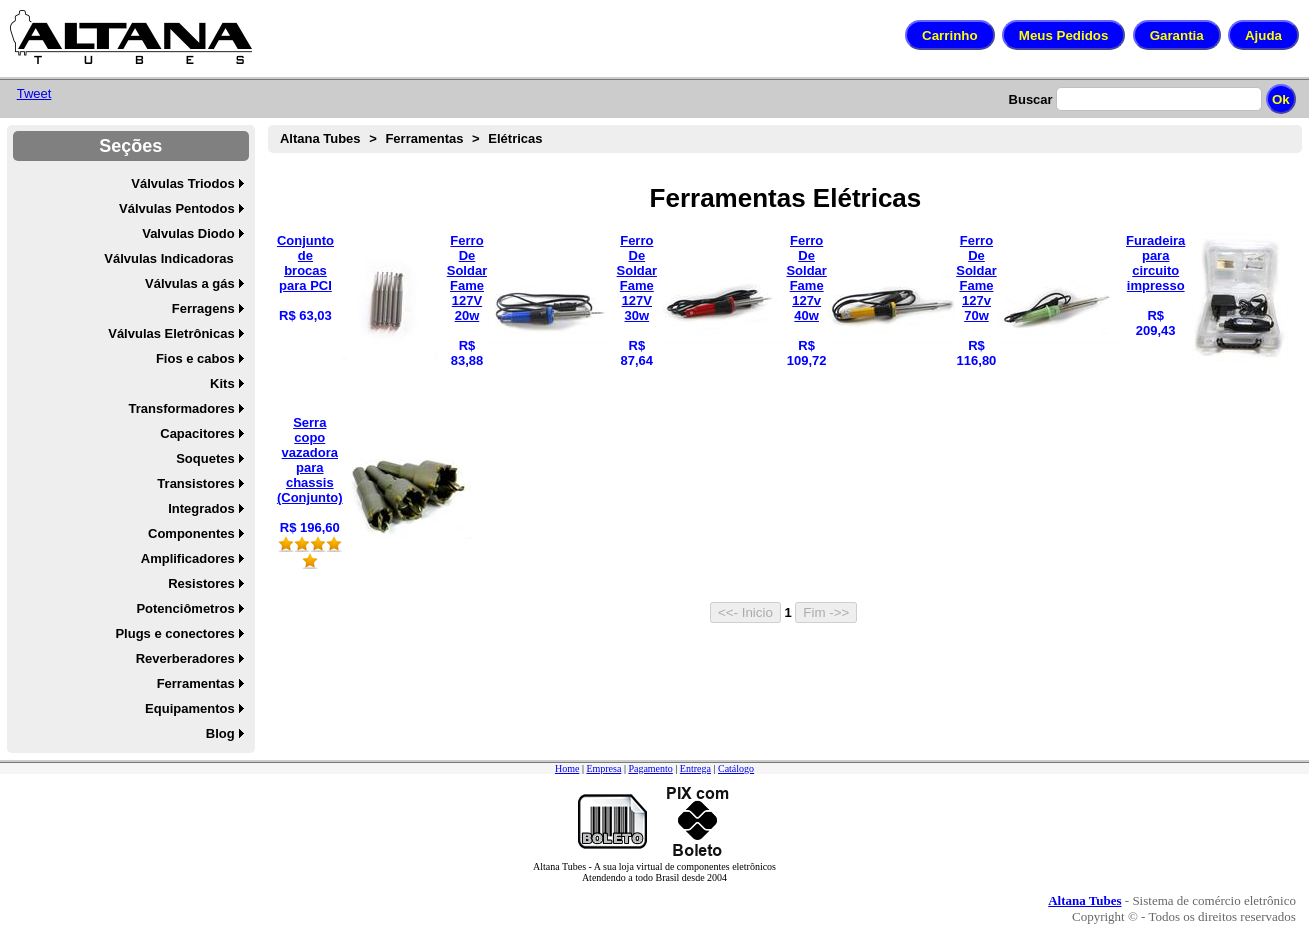  Describe the element at coordinates (190, 708) in the screenshot. I see `Equipamentos` at that location.